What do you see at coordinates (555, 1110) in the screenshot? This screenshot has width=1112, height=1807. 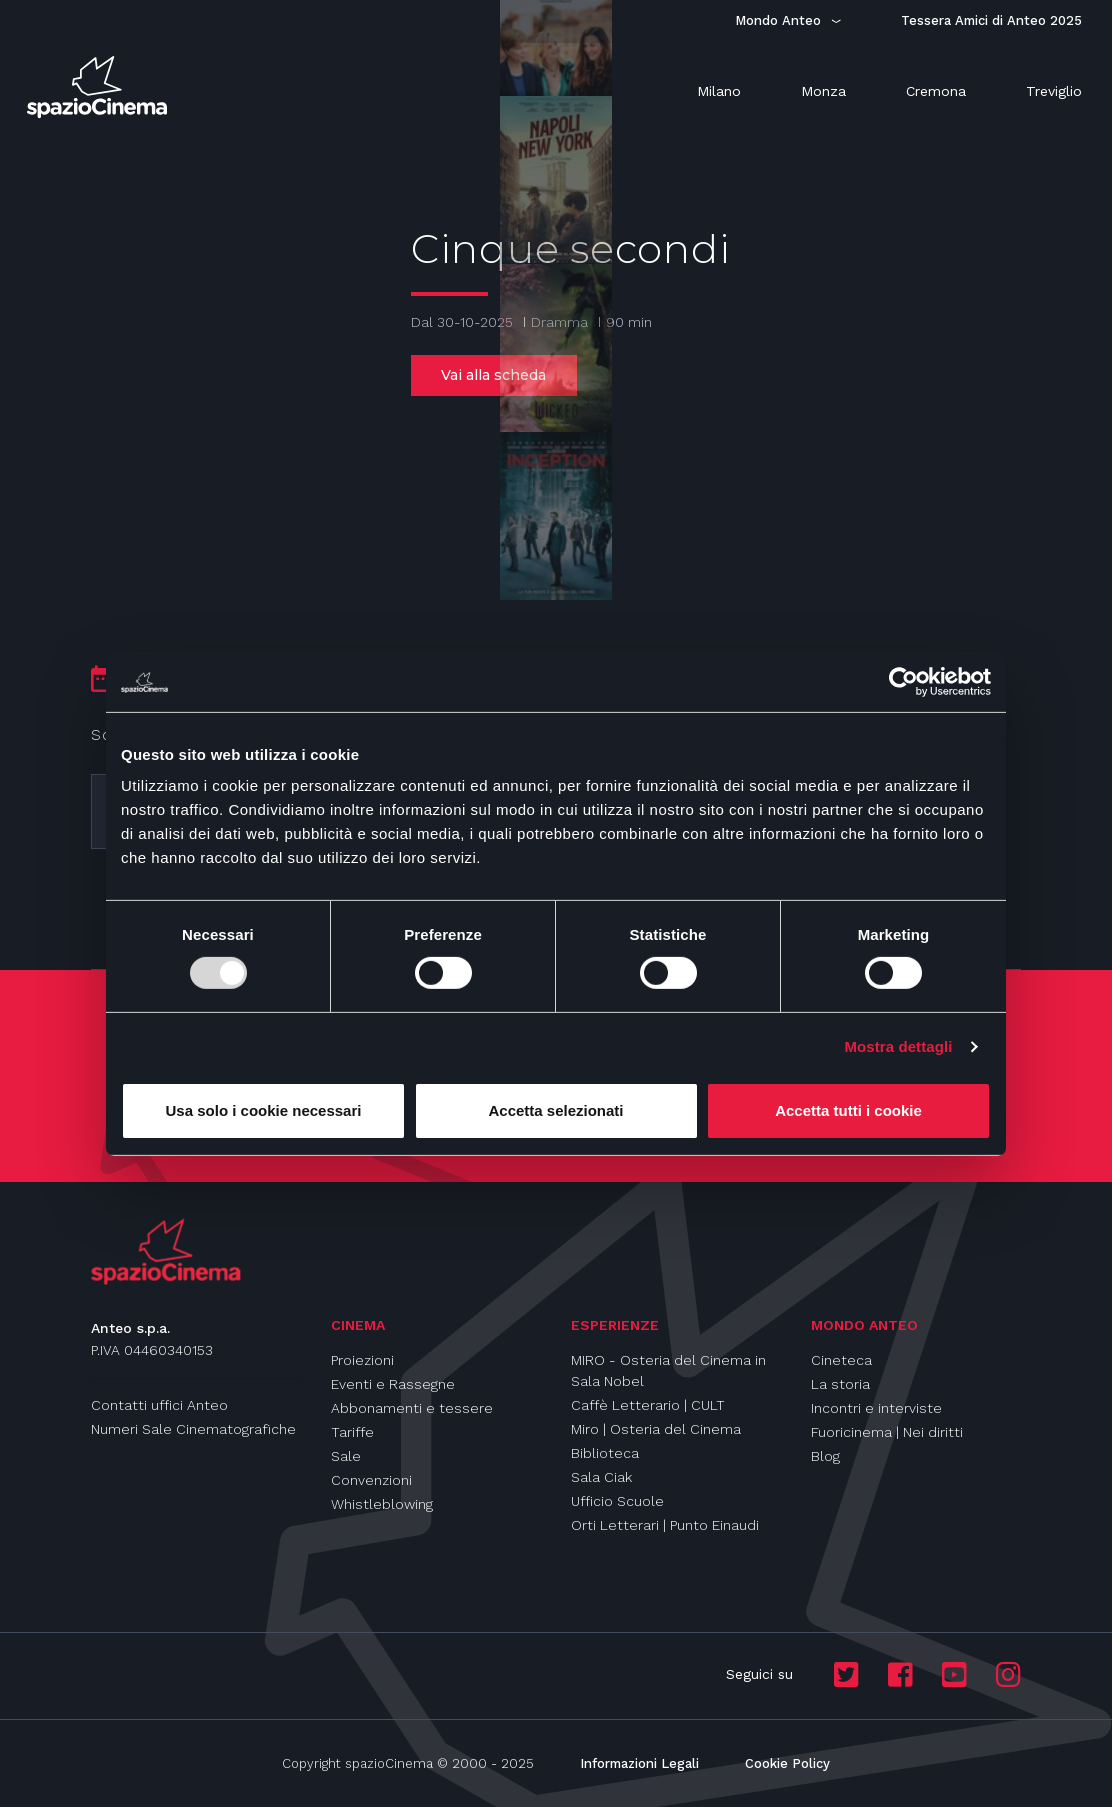 I see `Accetta selezionati` at bounding box center [555, 1110].